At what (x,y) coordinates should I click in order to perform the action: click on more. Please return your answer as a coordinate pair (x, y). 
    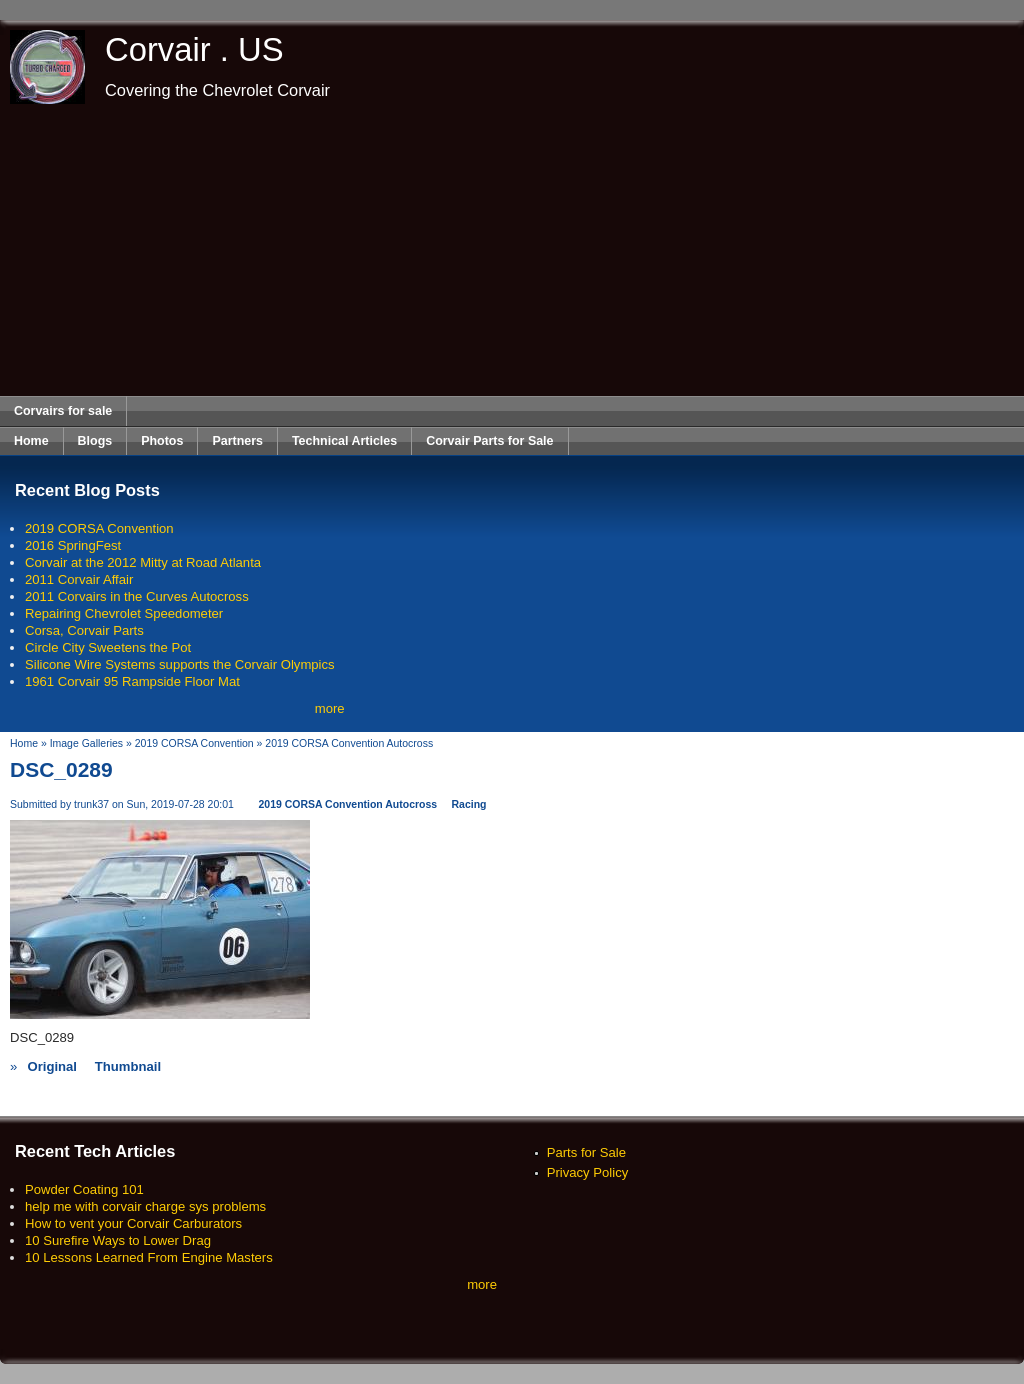
    Looking at the image, I should click on (330, 708).